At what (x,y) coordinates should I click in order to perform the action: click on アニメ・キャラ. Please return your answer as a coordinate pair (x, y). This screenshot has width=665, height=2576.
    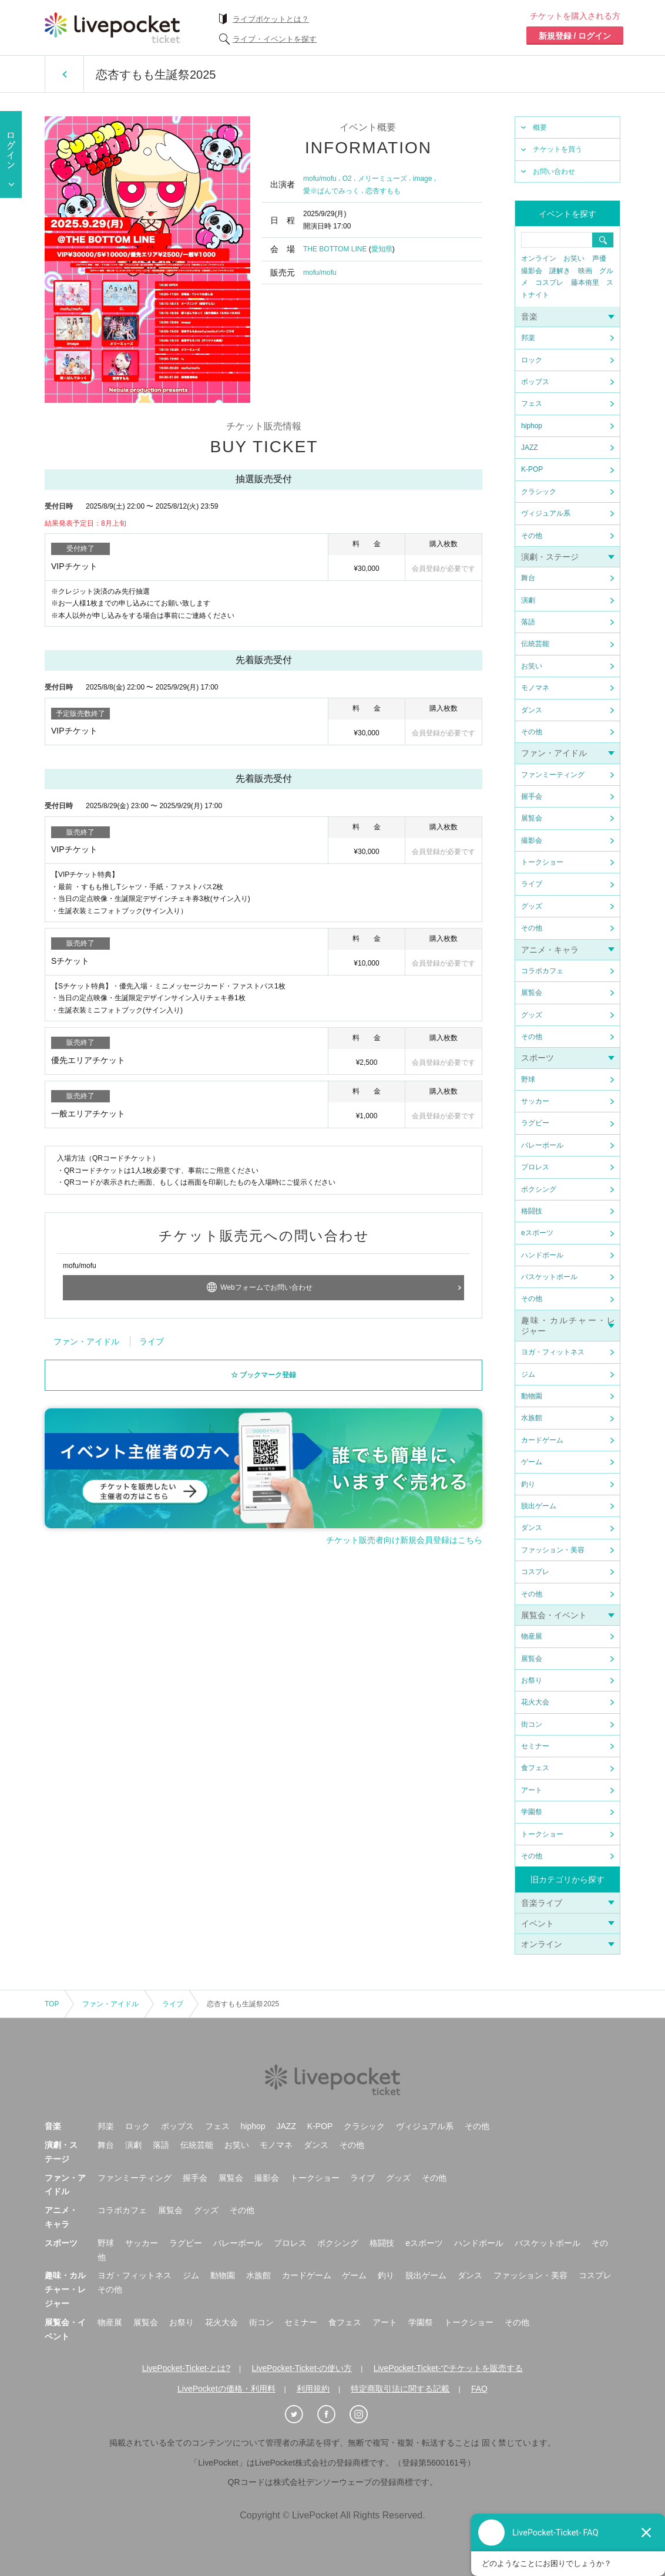
    Looking at the image, I should click on (550, 949).